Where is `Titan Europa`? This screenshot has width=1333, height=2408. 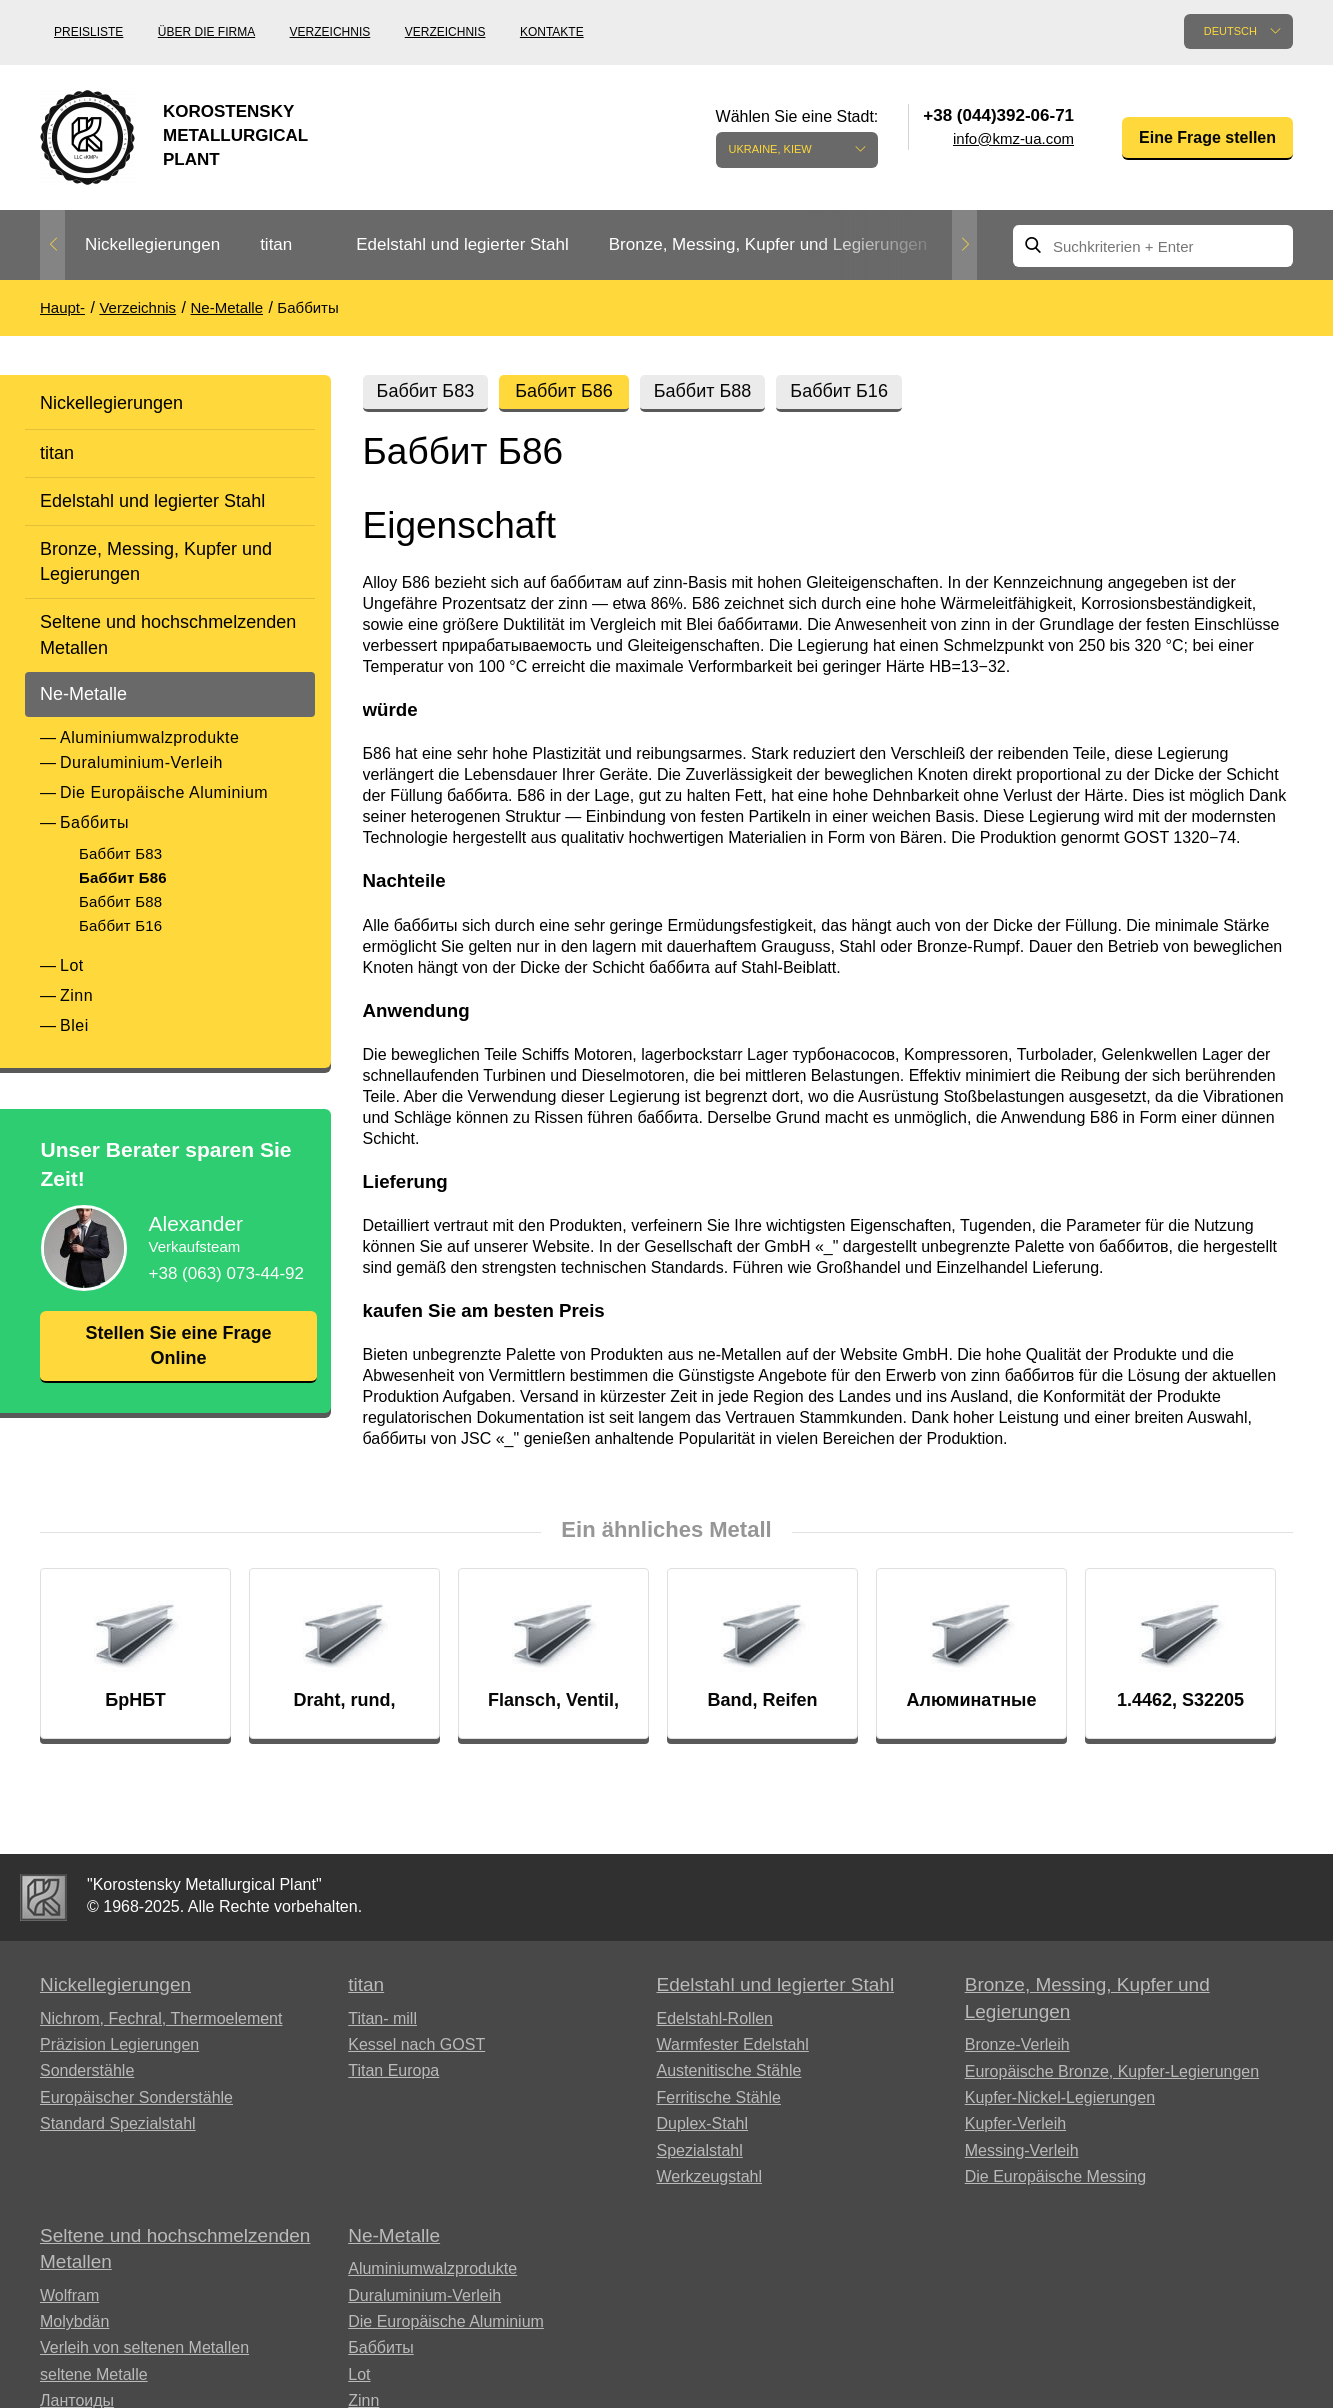
Titan Europa is located at coordinates (393, 2070).